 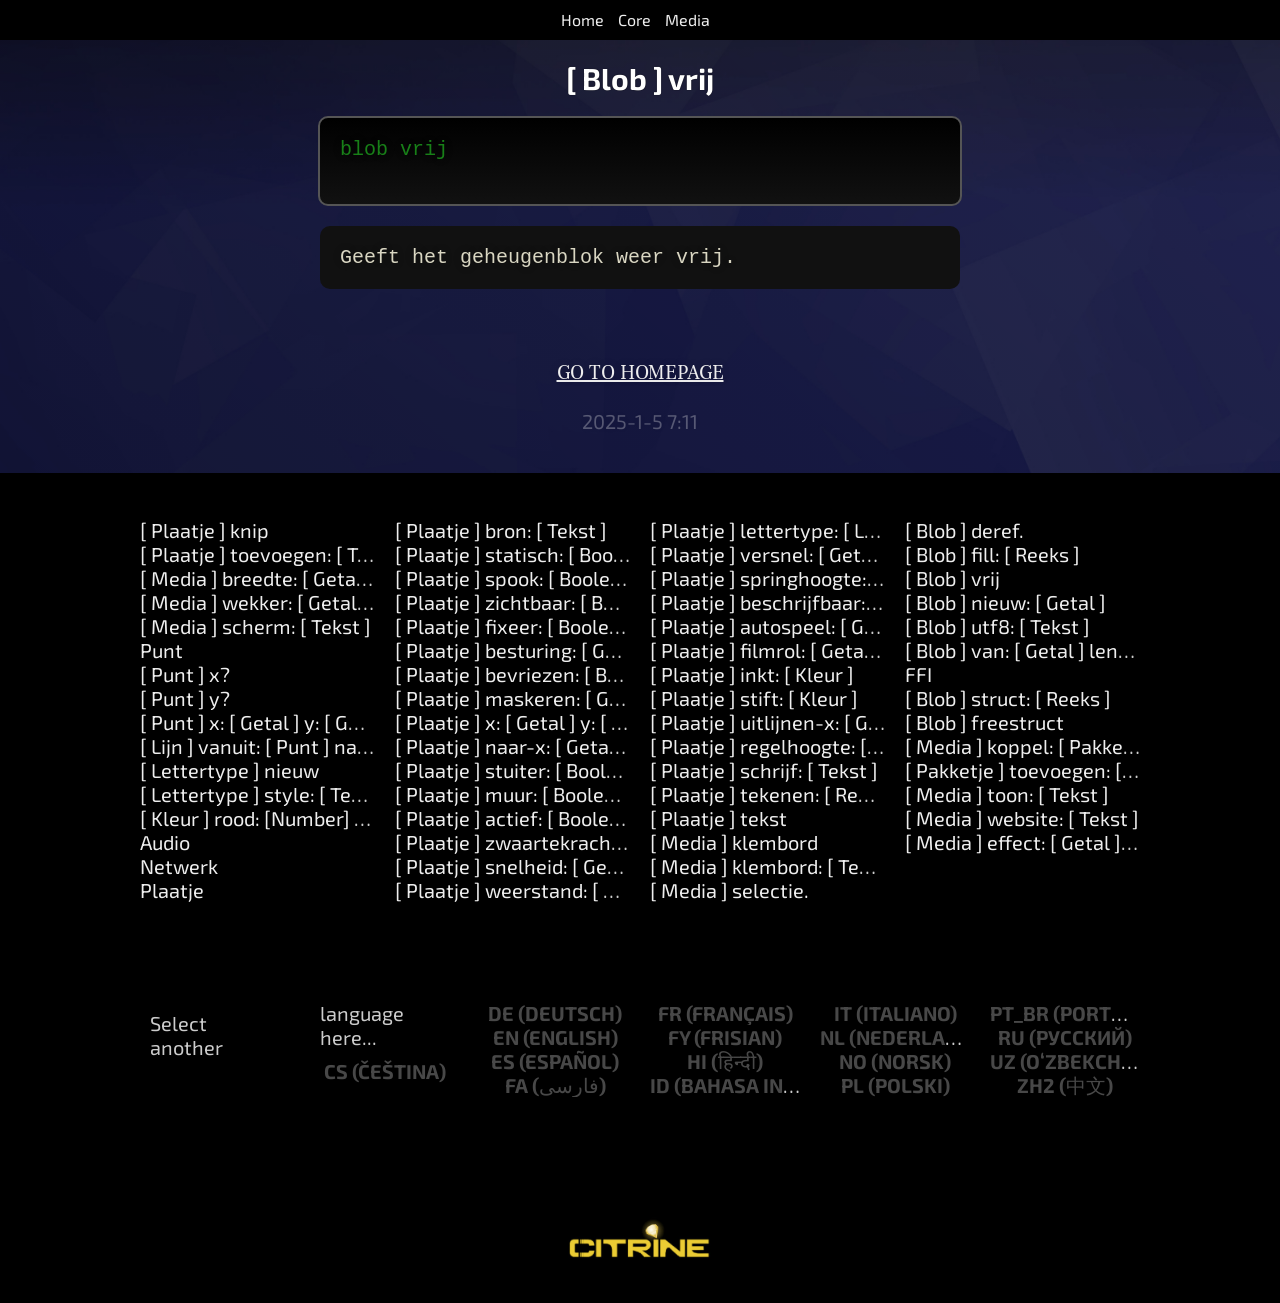 What do you see at coordinates (172, 902) in the screenshot?
I see `Plaatje` at bounding box center [172, 902].